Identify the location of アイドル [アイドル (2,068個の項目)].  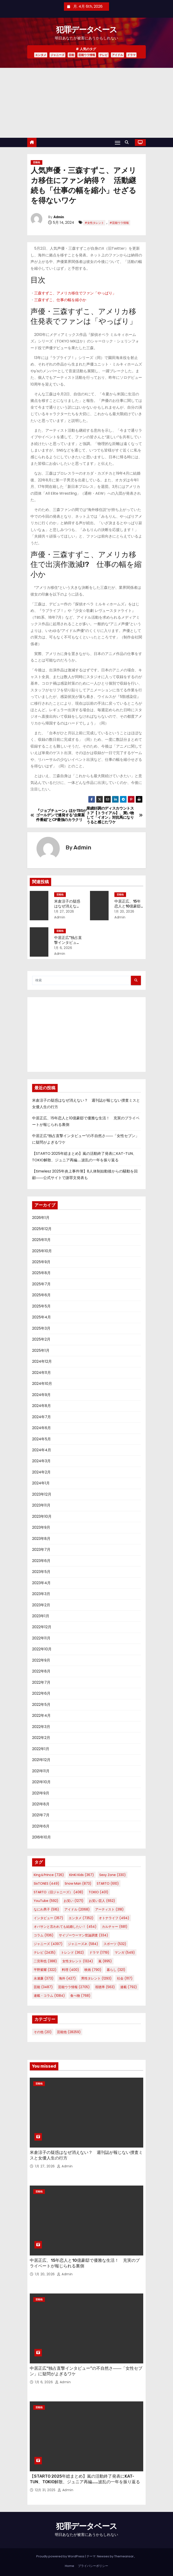
(77, 1909).